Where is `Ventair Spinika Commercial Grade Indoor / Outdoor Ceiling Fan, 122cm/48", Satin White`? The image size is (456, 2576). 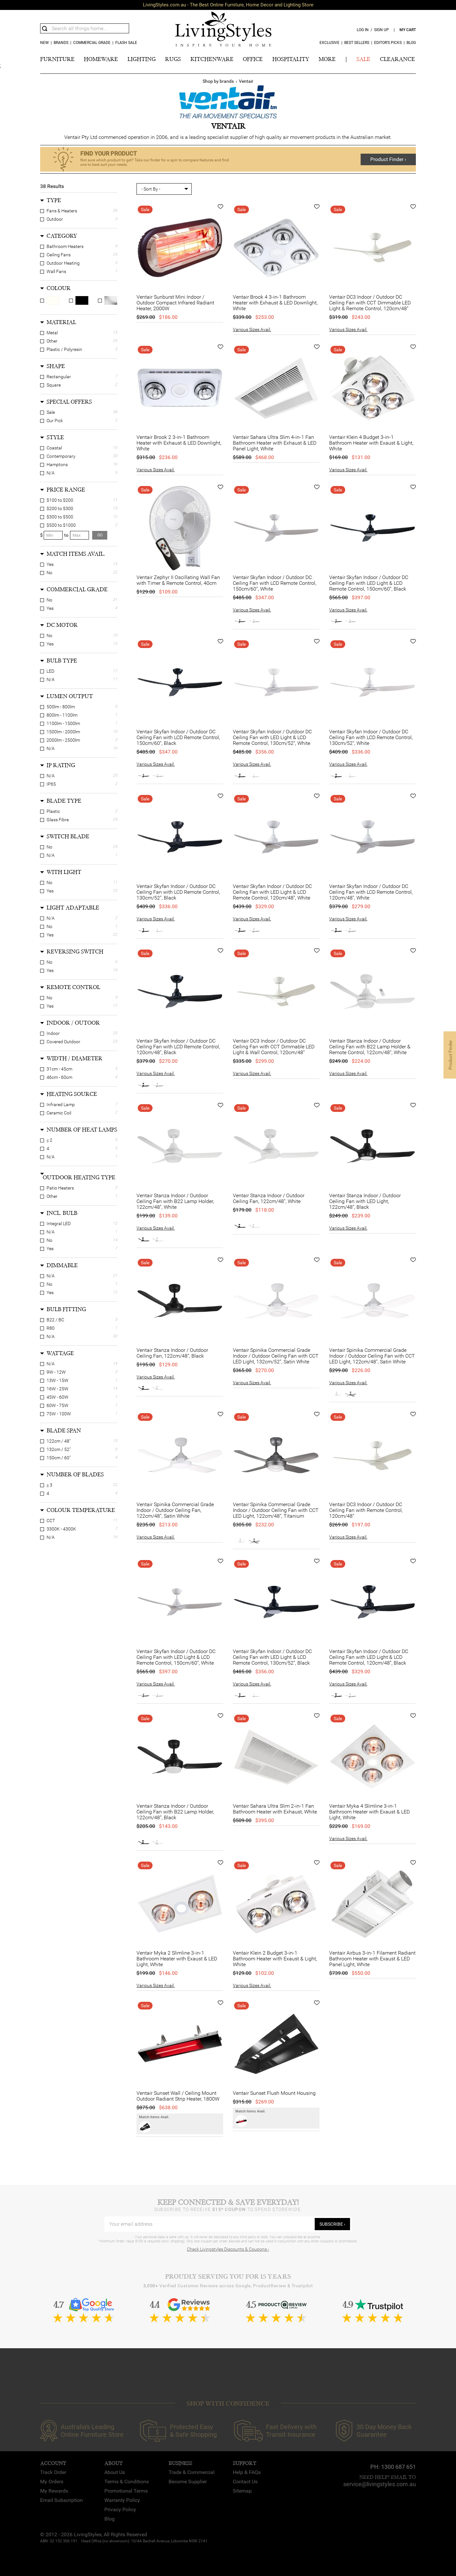 Ventair Spinika Commercial Grade Indoor / Outdoor Ceiling Fan, 122cm/48", Satin White is located at coordinates (175, 1510).